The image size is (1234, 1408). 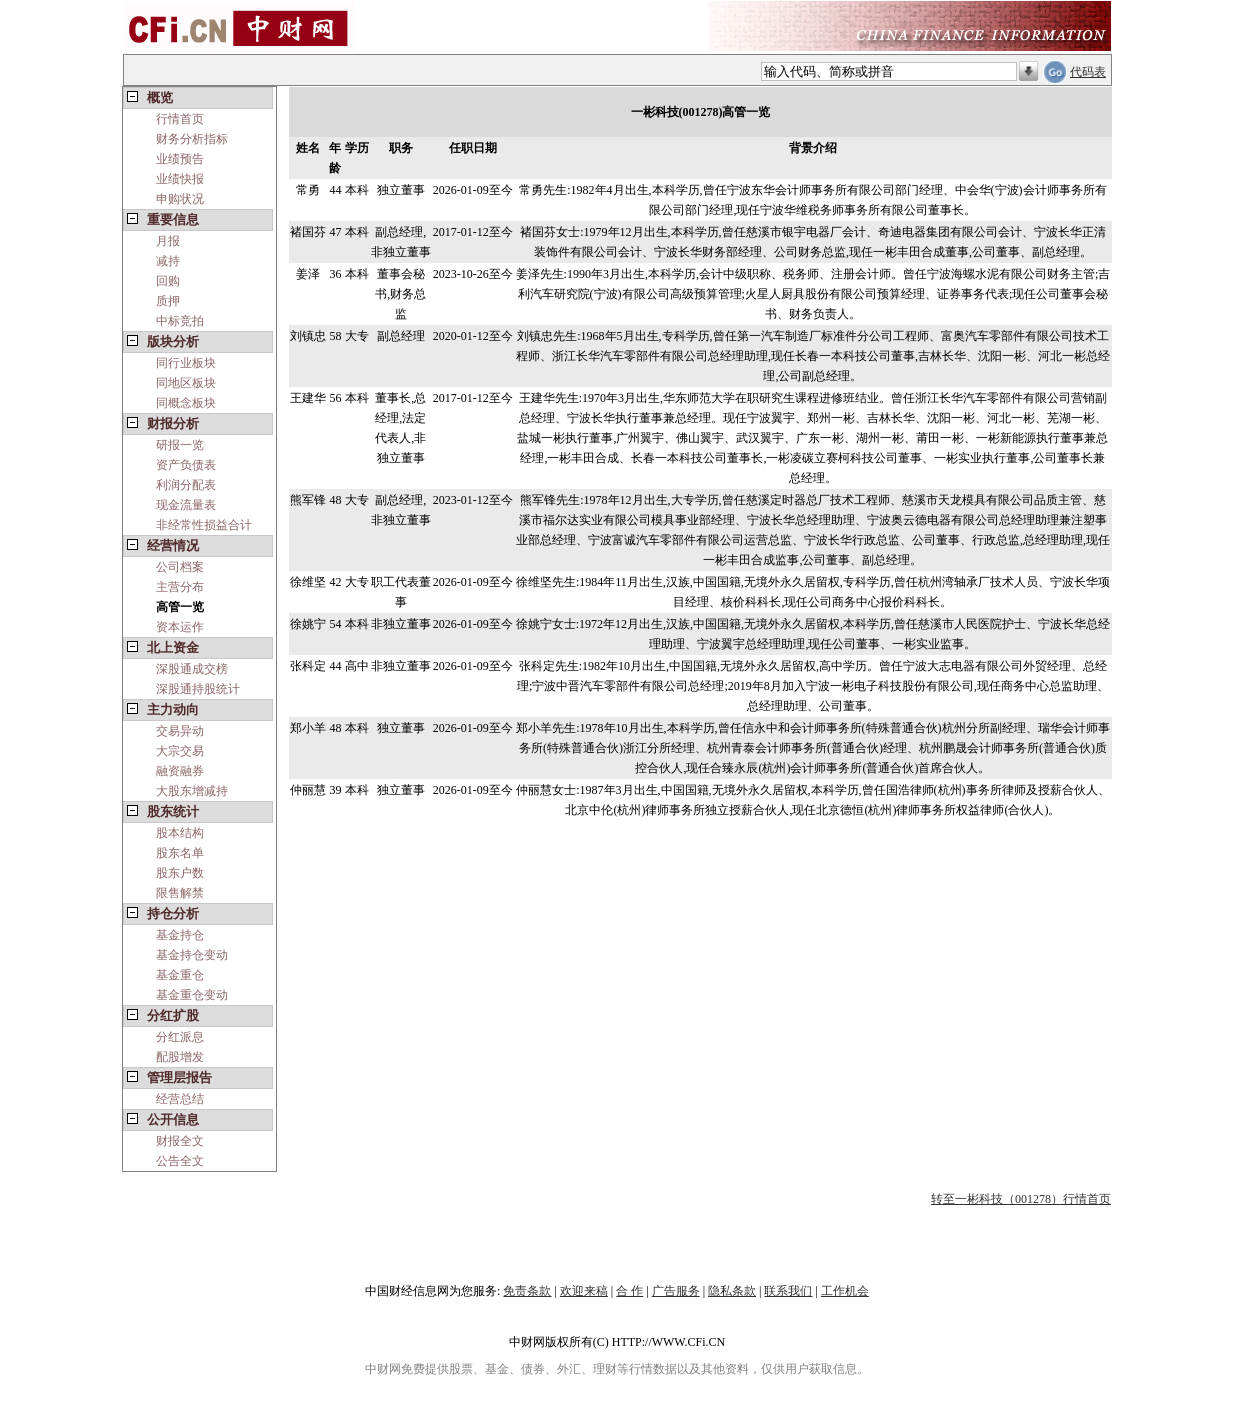 I want to click on 股东名单, so click(x=180, y=853).